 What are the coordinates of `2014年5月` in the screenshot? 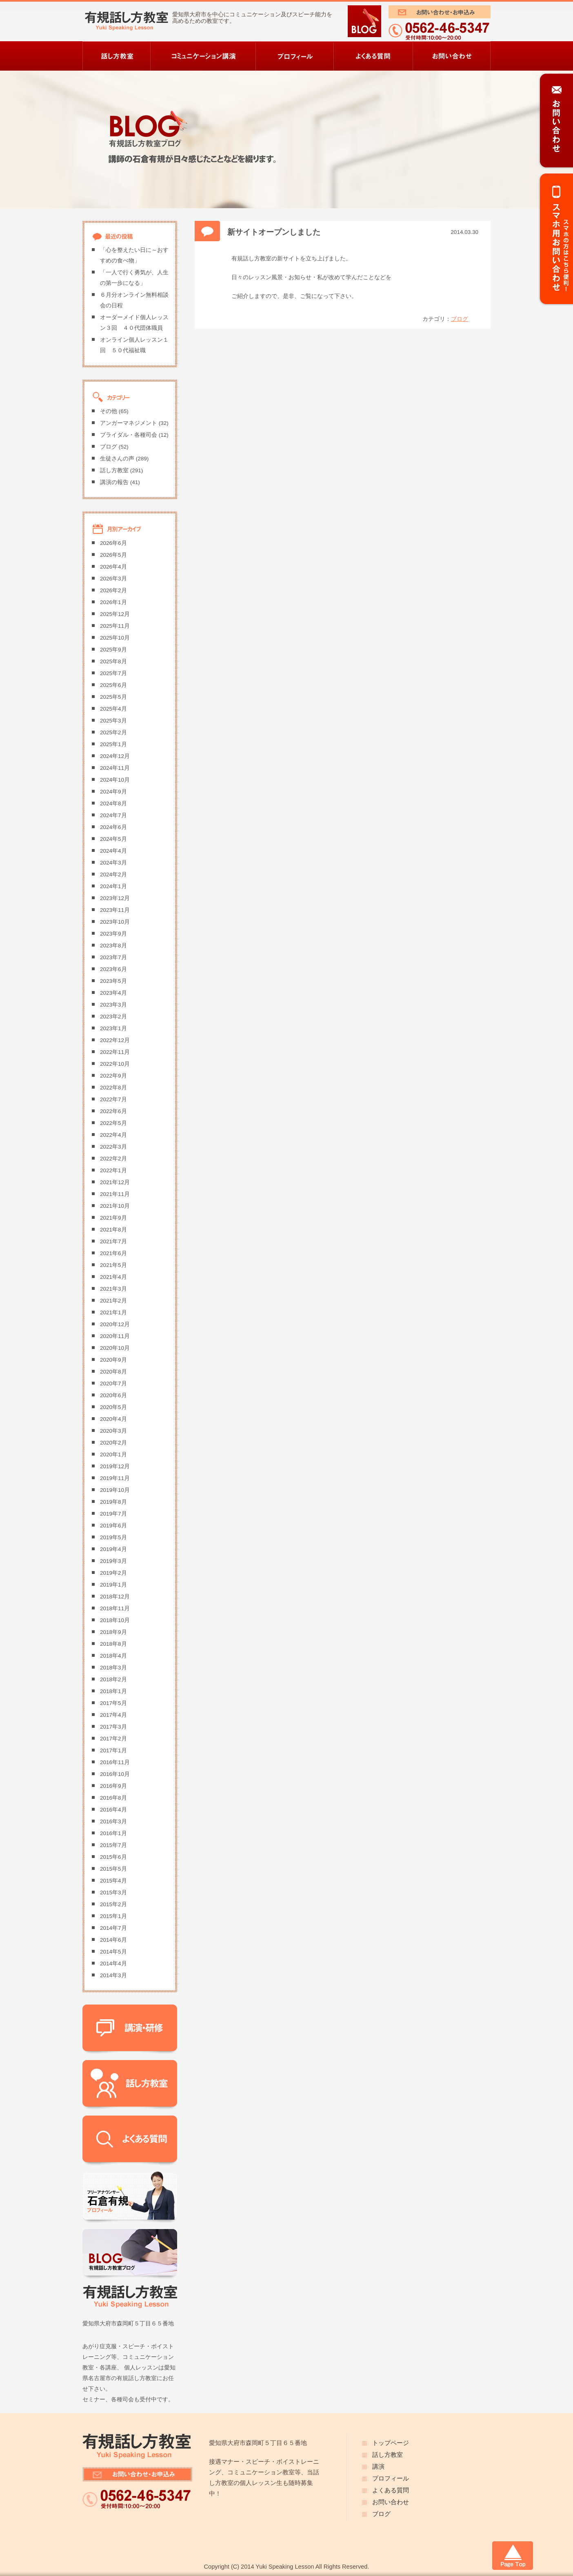 It's located at (113, 1952).